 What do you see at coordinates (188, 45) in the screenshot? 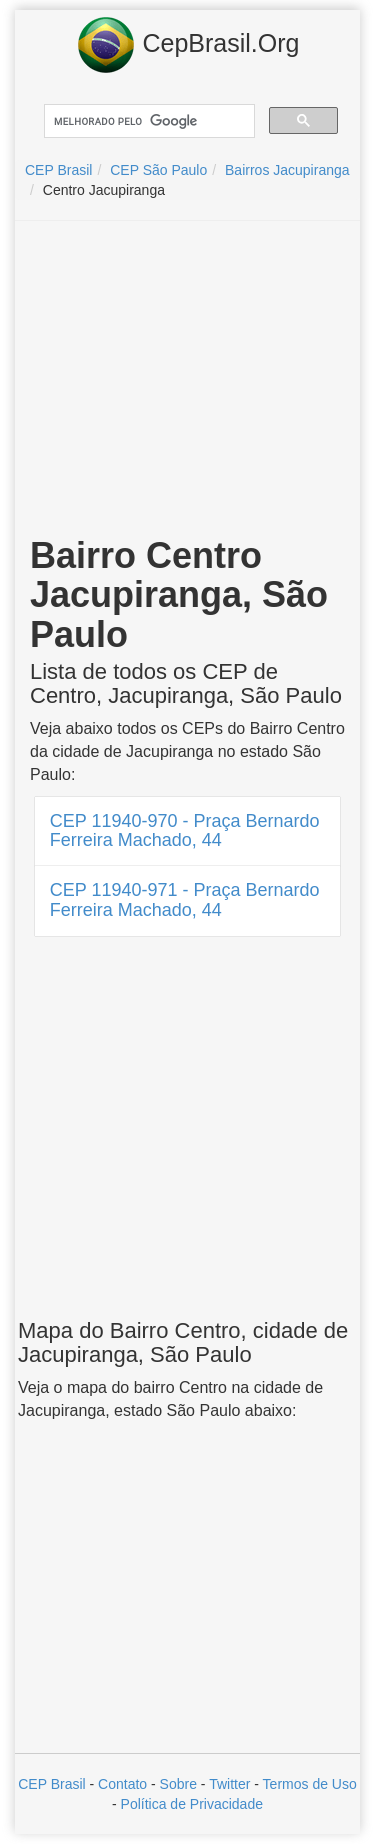
I see `CepBrasil.Org` at bounding box center [188, 45].